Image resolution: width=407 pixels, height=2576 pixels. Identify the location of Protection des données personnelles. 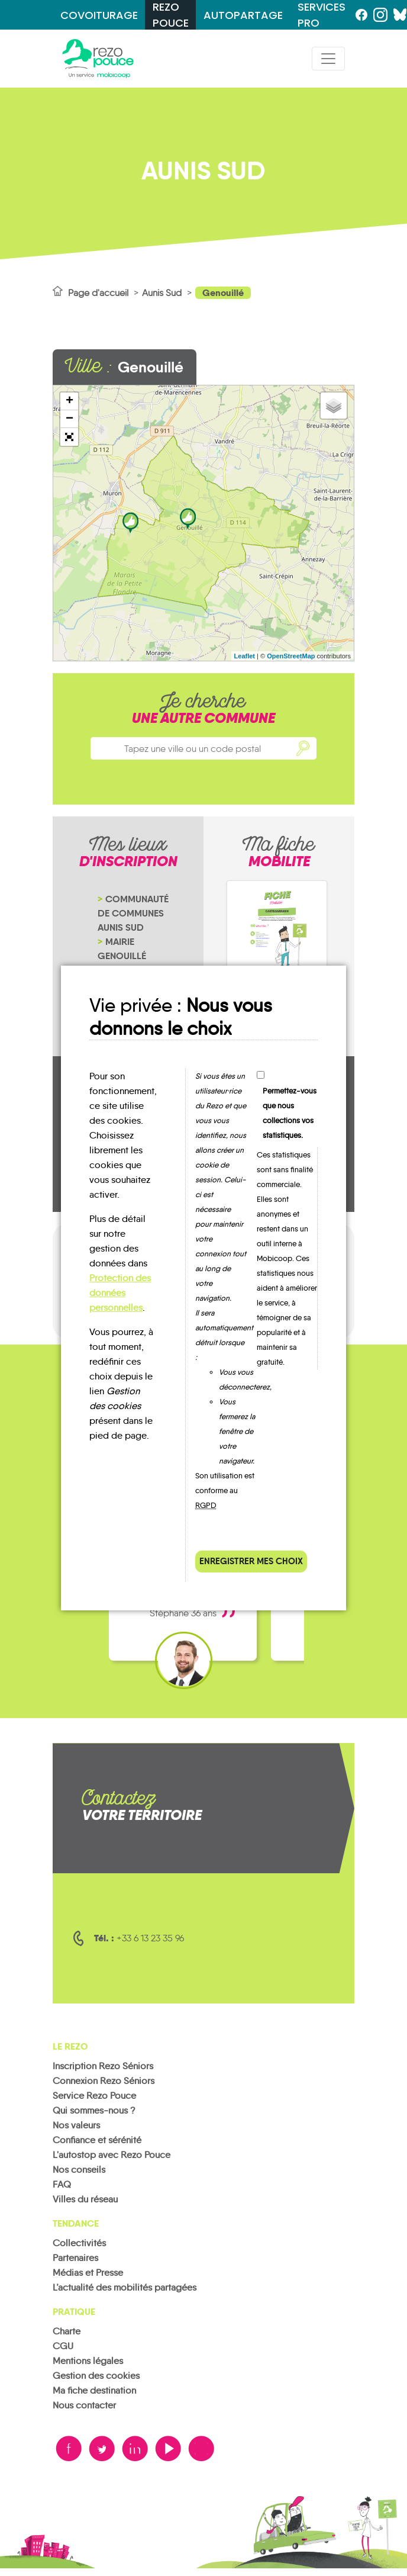
(120, 1292).